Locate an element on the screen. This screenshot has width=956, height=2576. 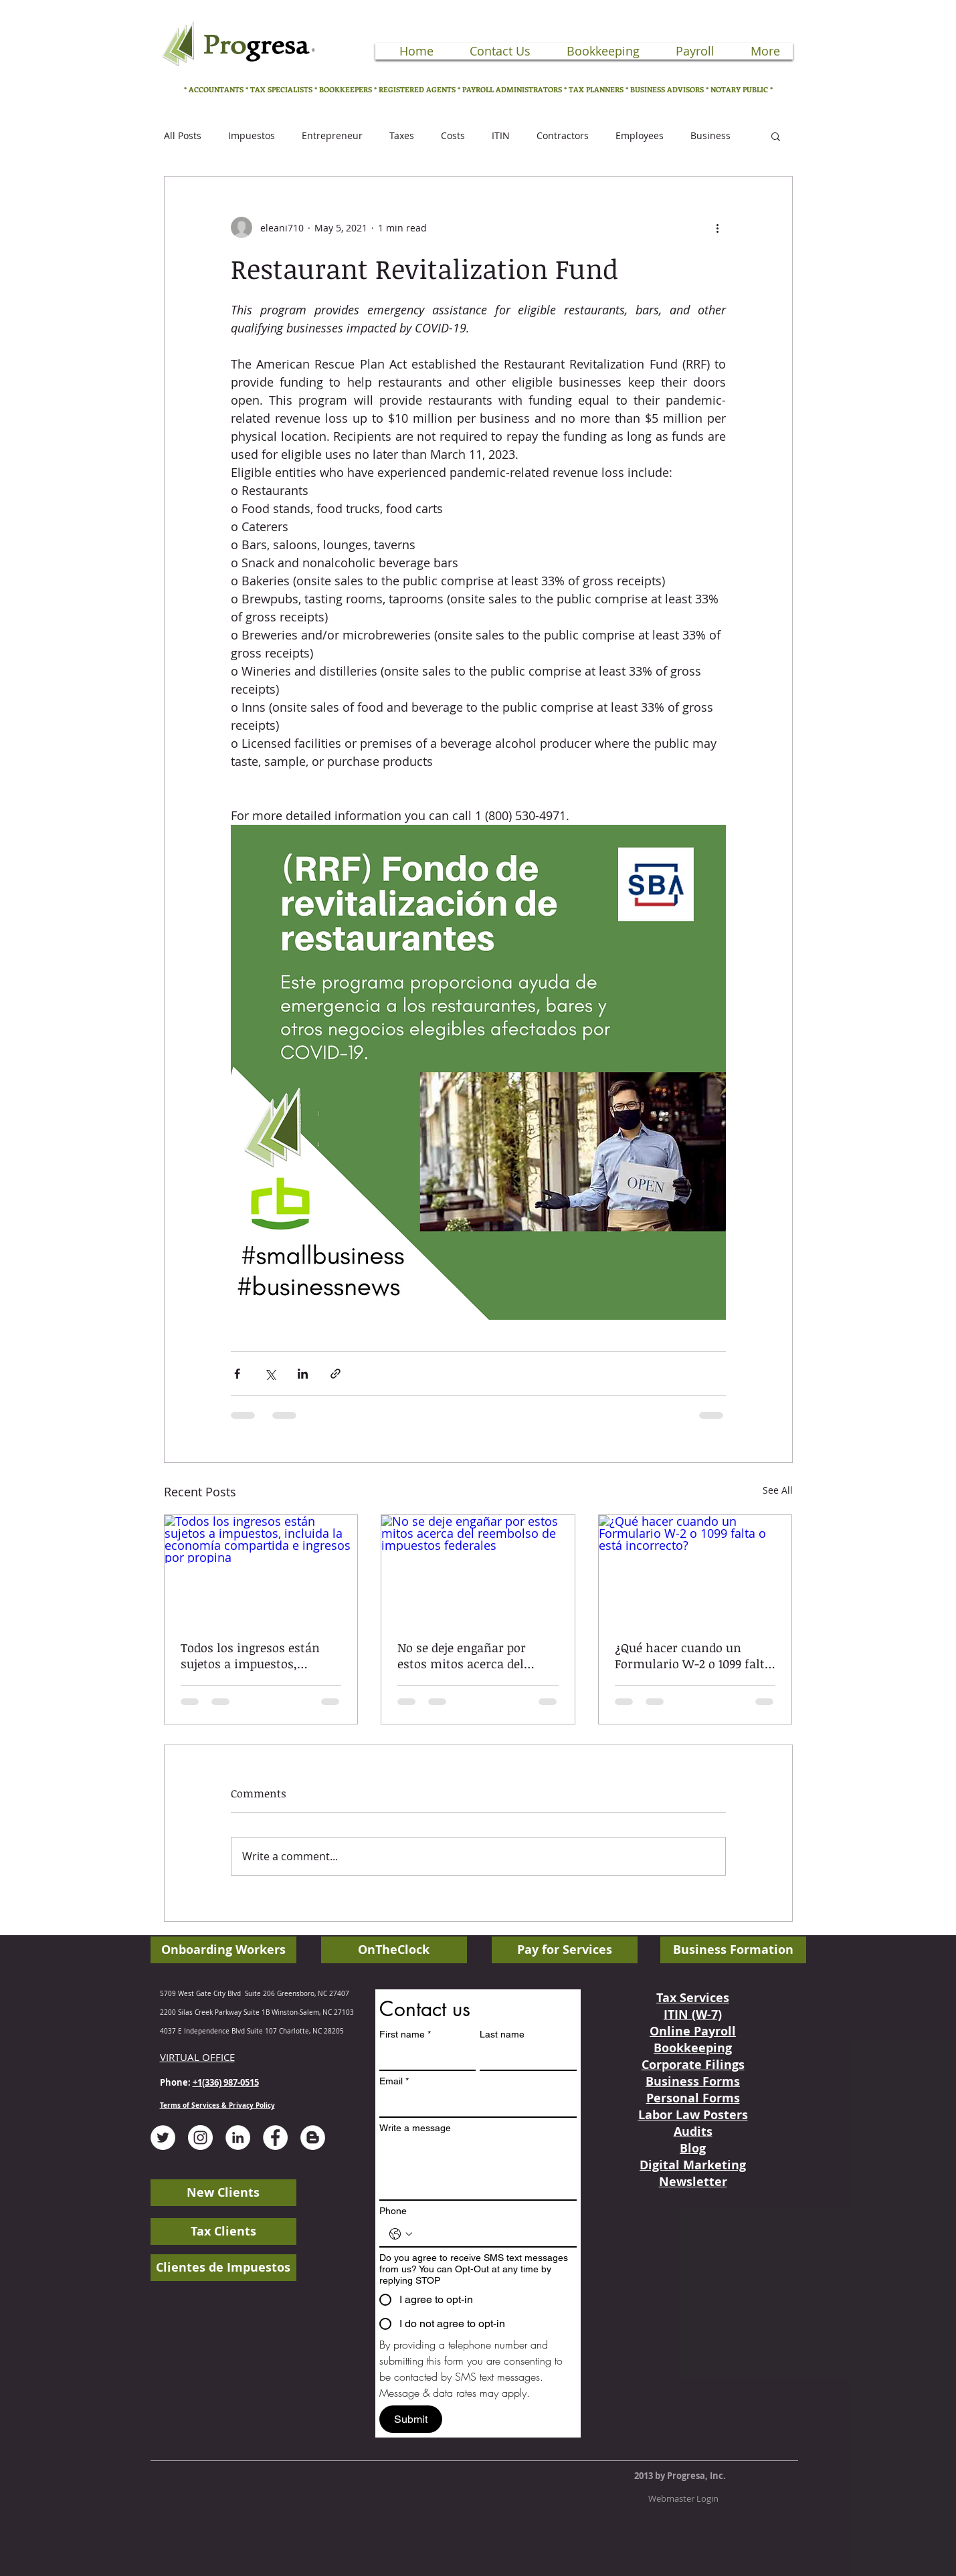
[No se deje engañar por estos mitos acerca del reembolso de impuestos federales] is located at coordinates (478, 1569).